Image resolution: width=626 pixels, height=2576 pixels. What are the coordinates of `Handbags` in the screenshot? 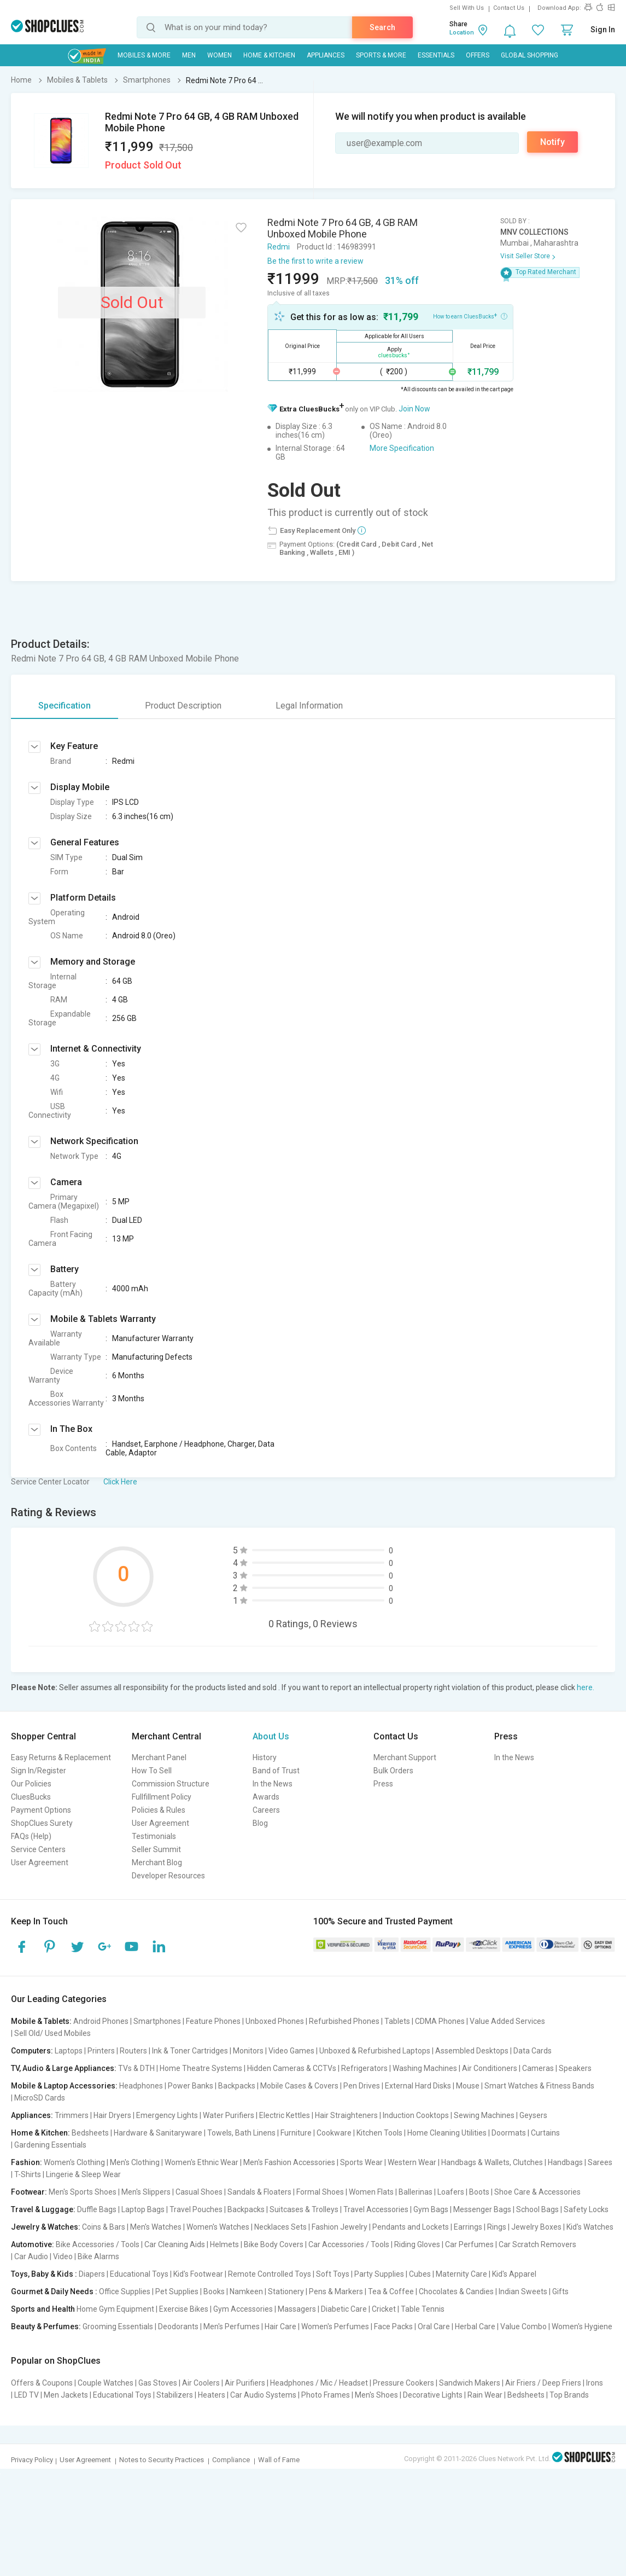 It's located at (565, 2162).